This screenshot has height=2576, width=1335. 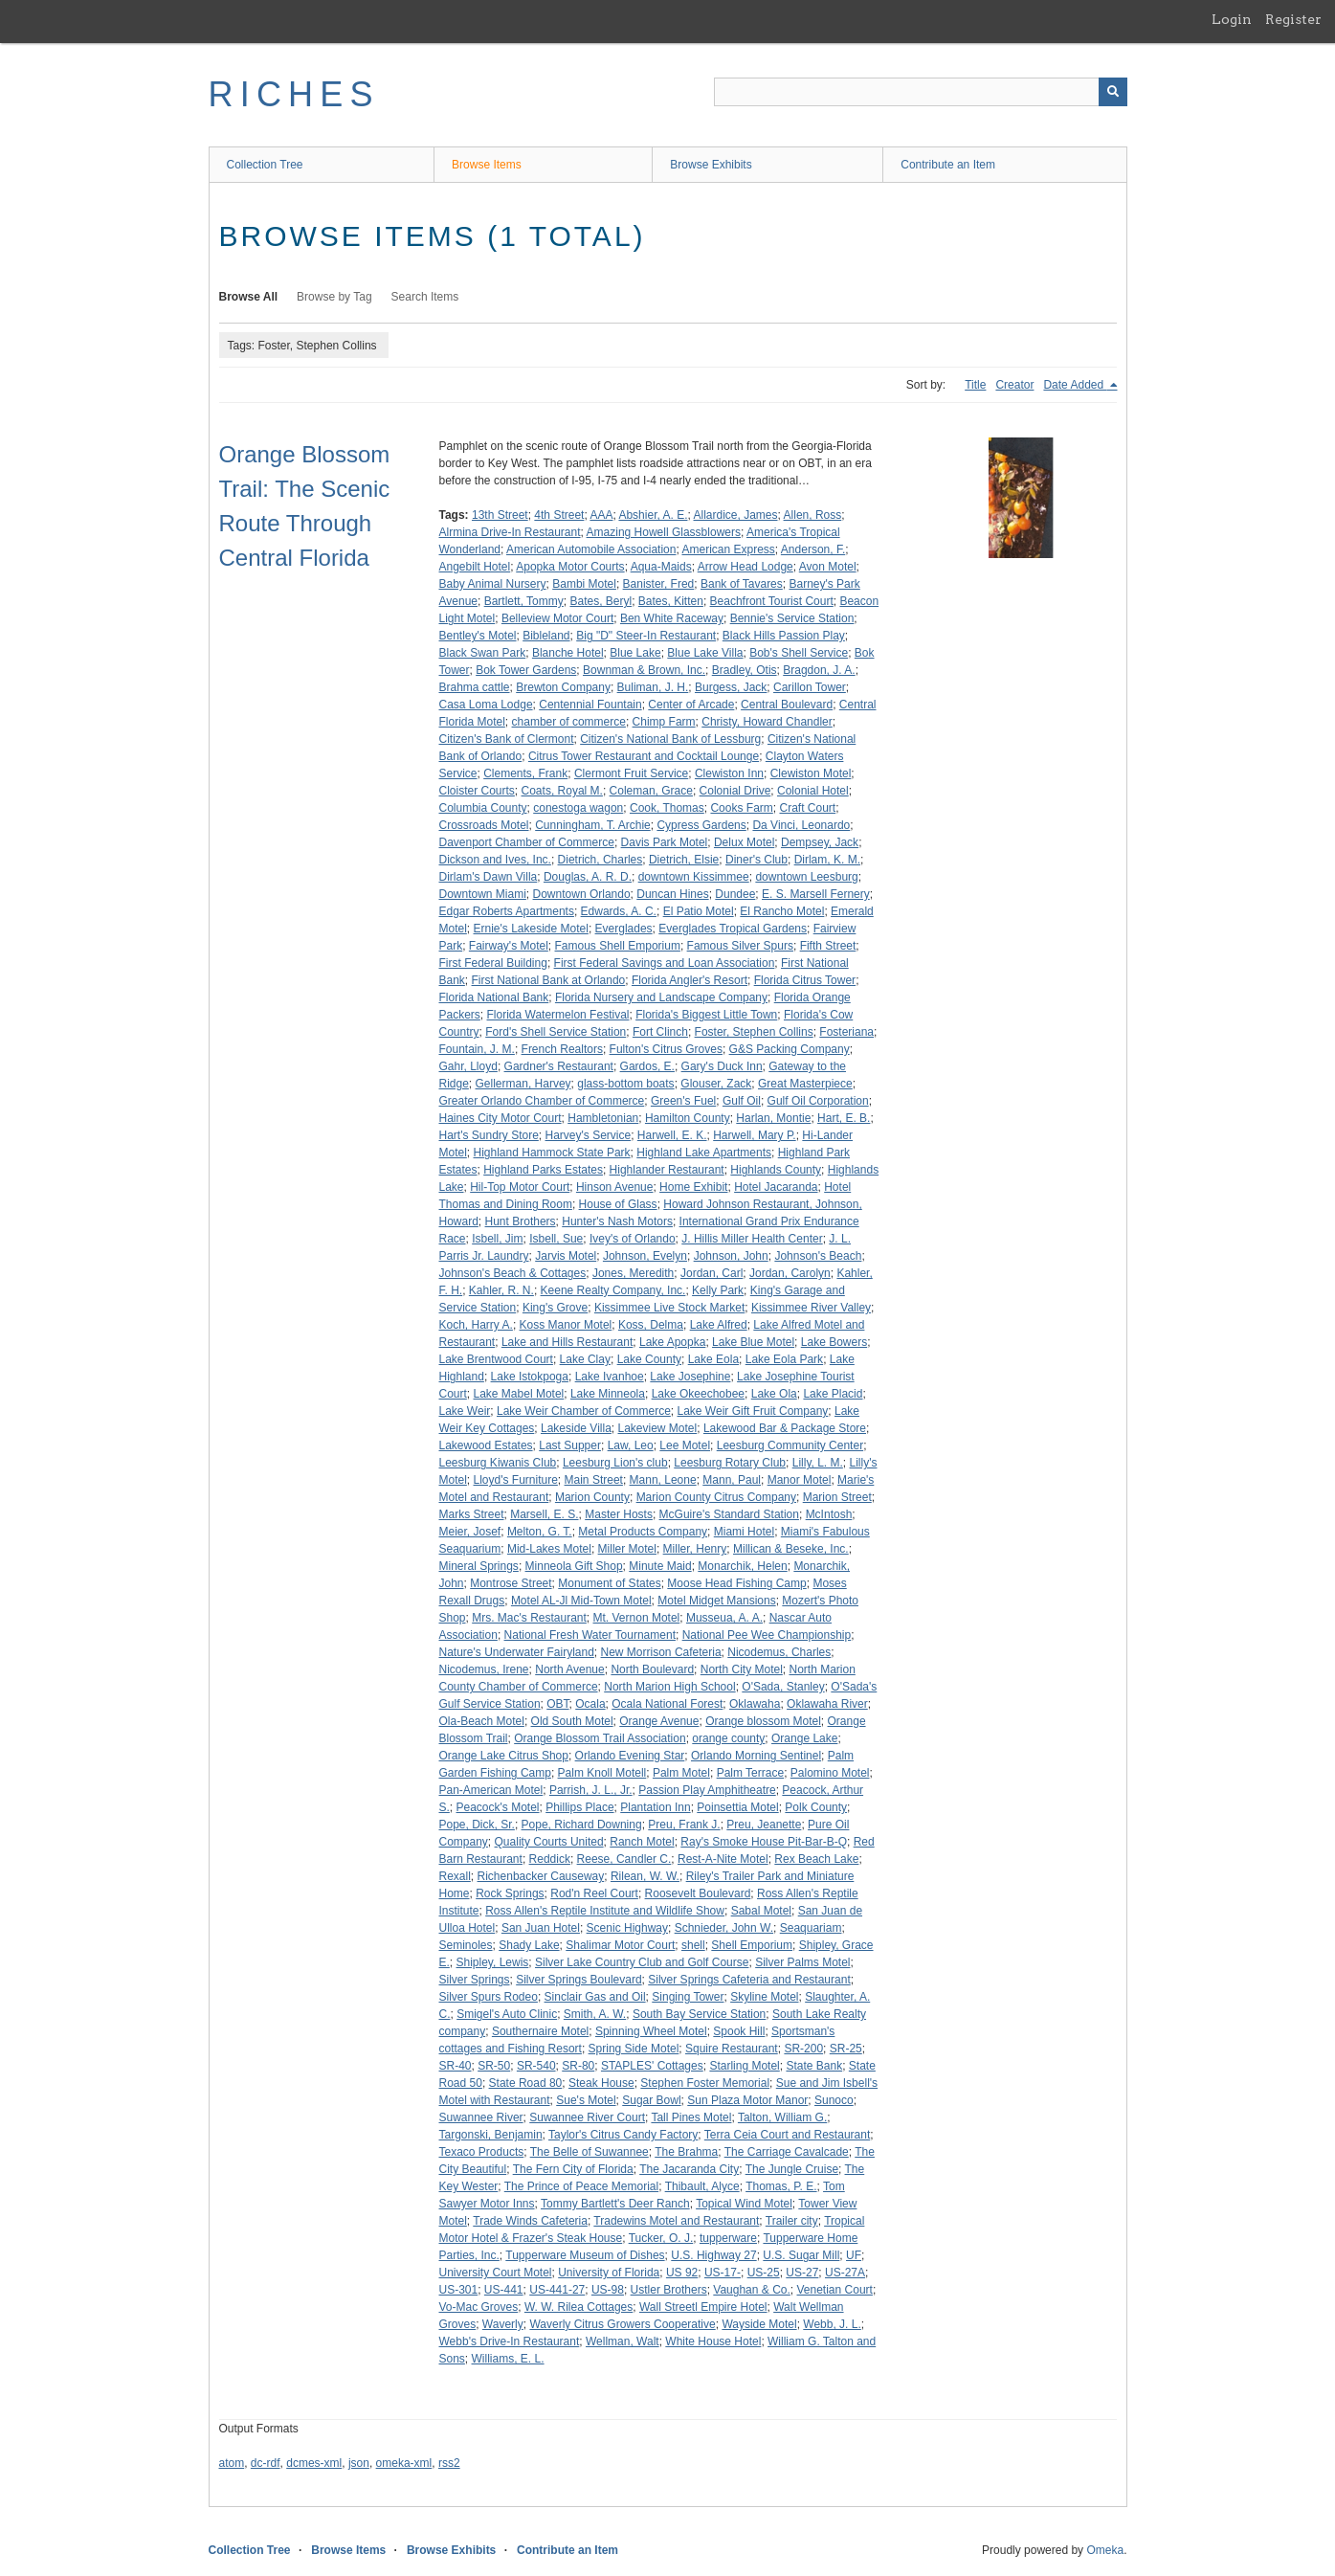 I want to click on Sinclair Gas and Oil, so click(x=595, y=1997).